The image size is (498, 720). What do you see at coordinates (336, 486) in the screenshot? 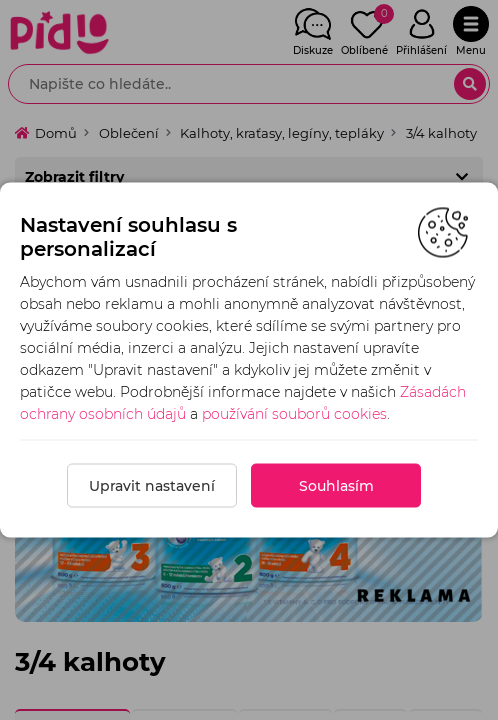
I see `Souhlasím` at bounding box center [336, 486].